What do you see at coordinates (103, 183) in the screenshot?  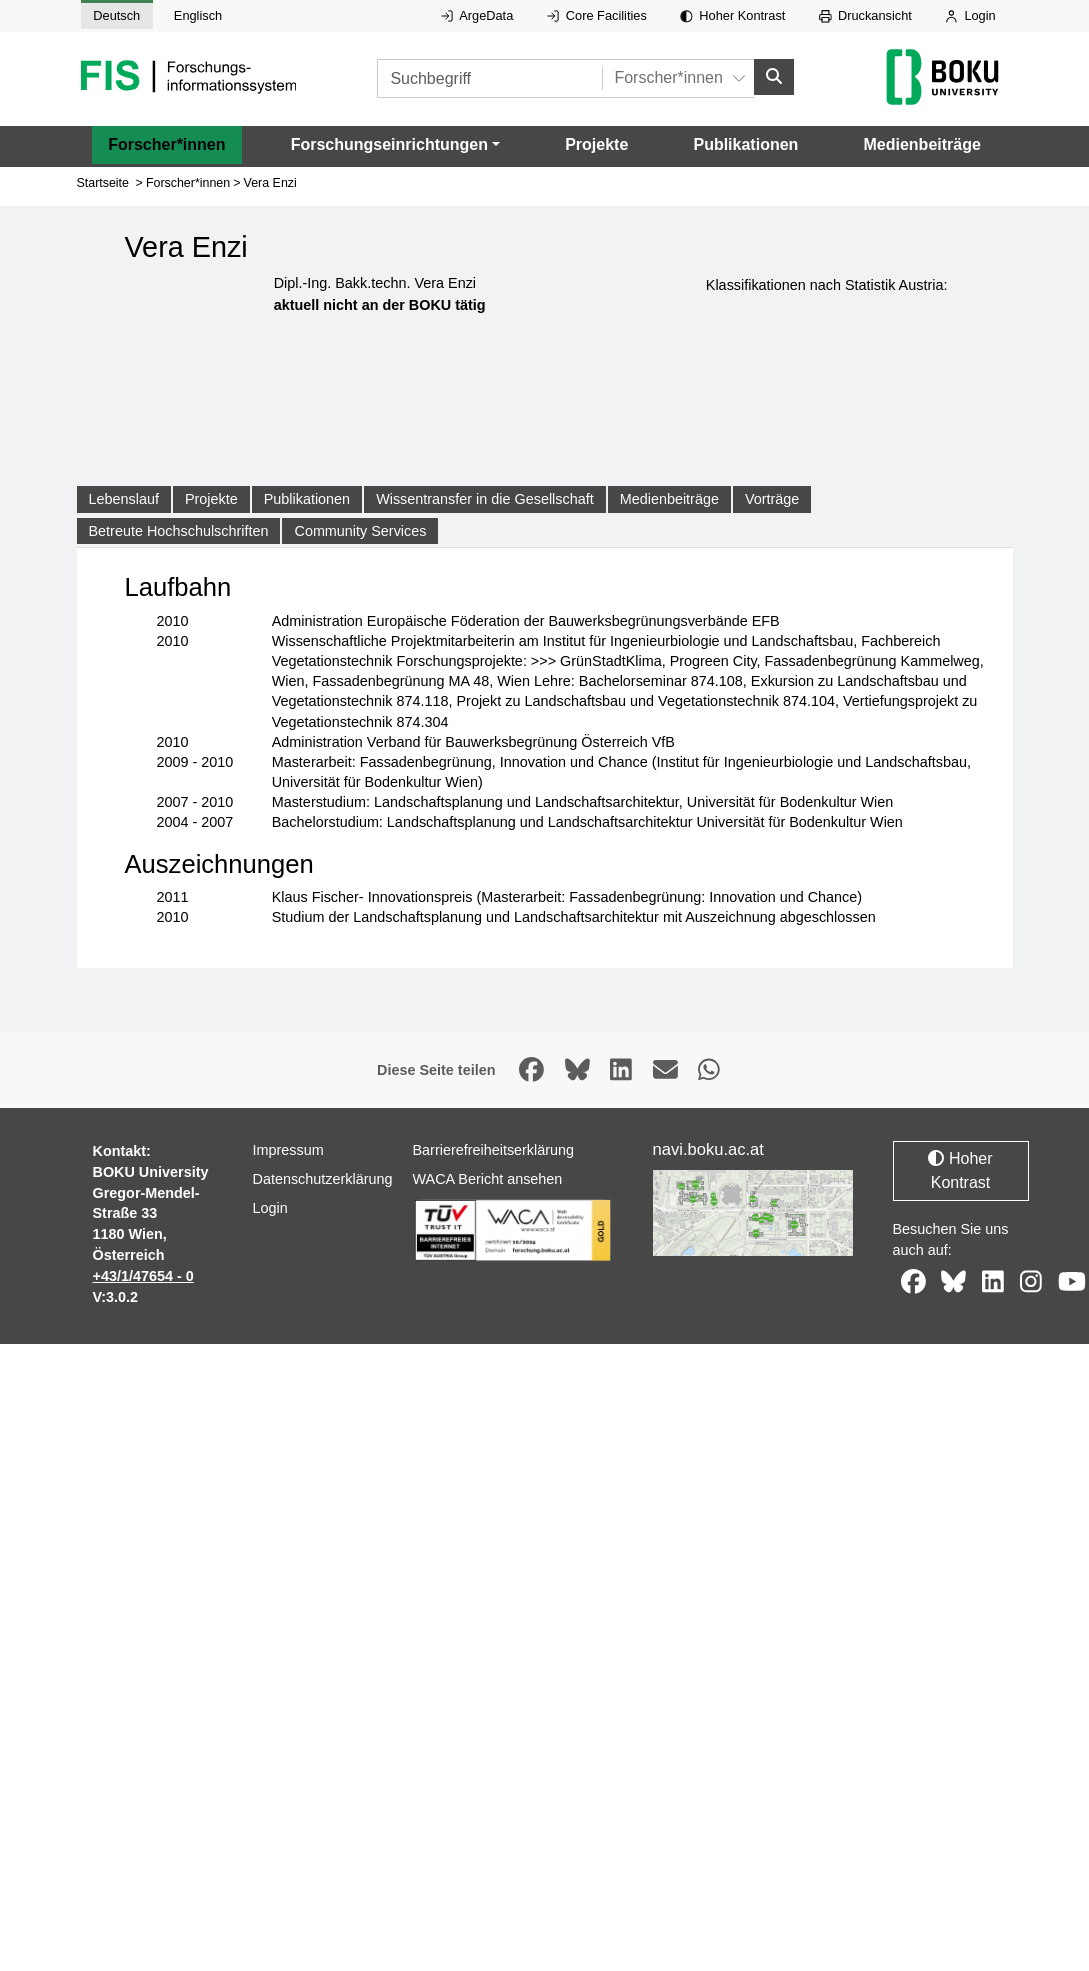 I see `Startseite` at bounding box center [103, 183].